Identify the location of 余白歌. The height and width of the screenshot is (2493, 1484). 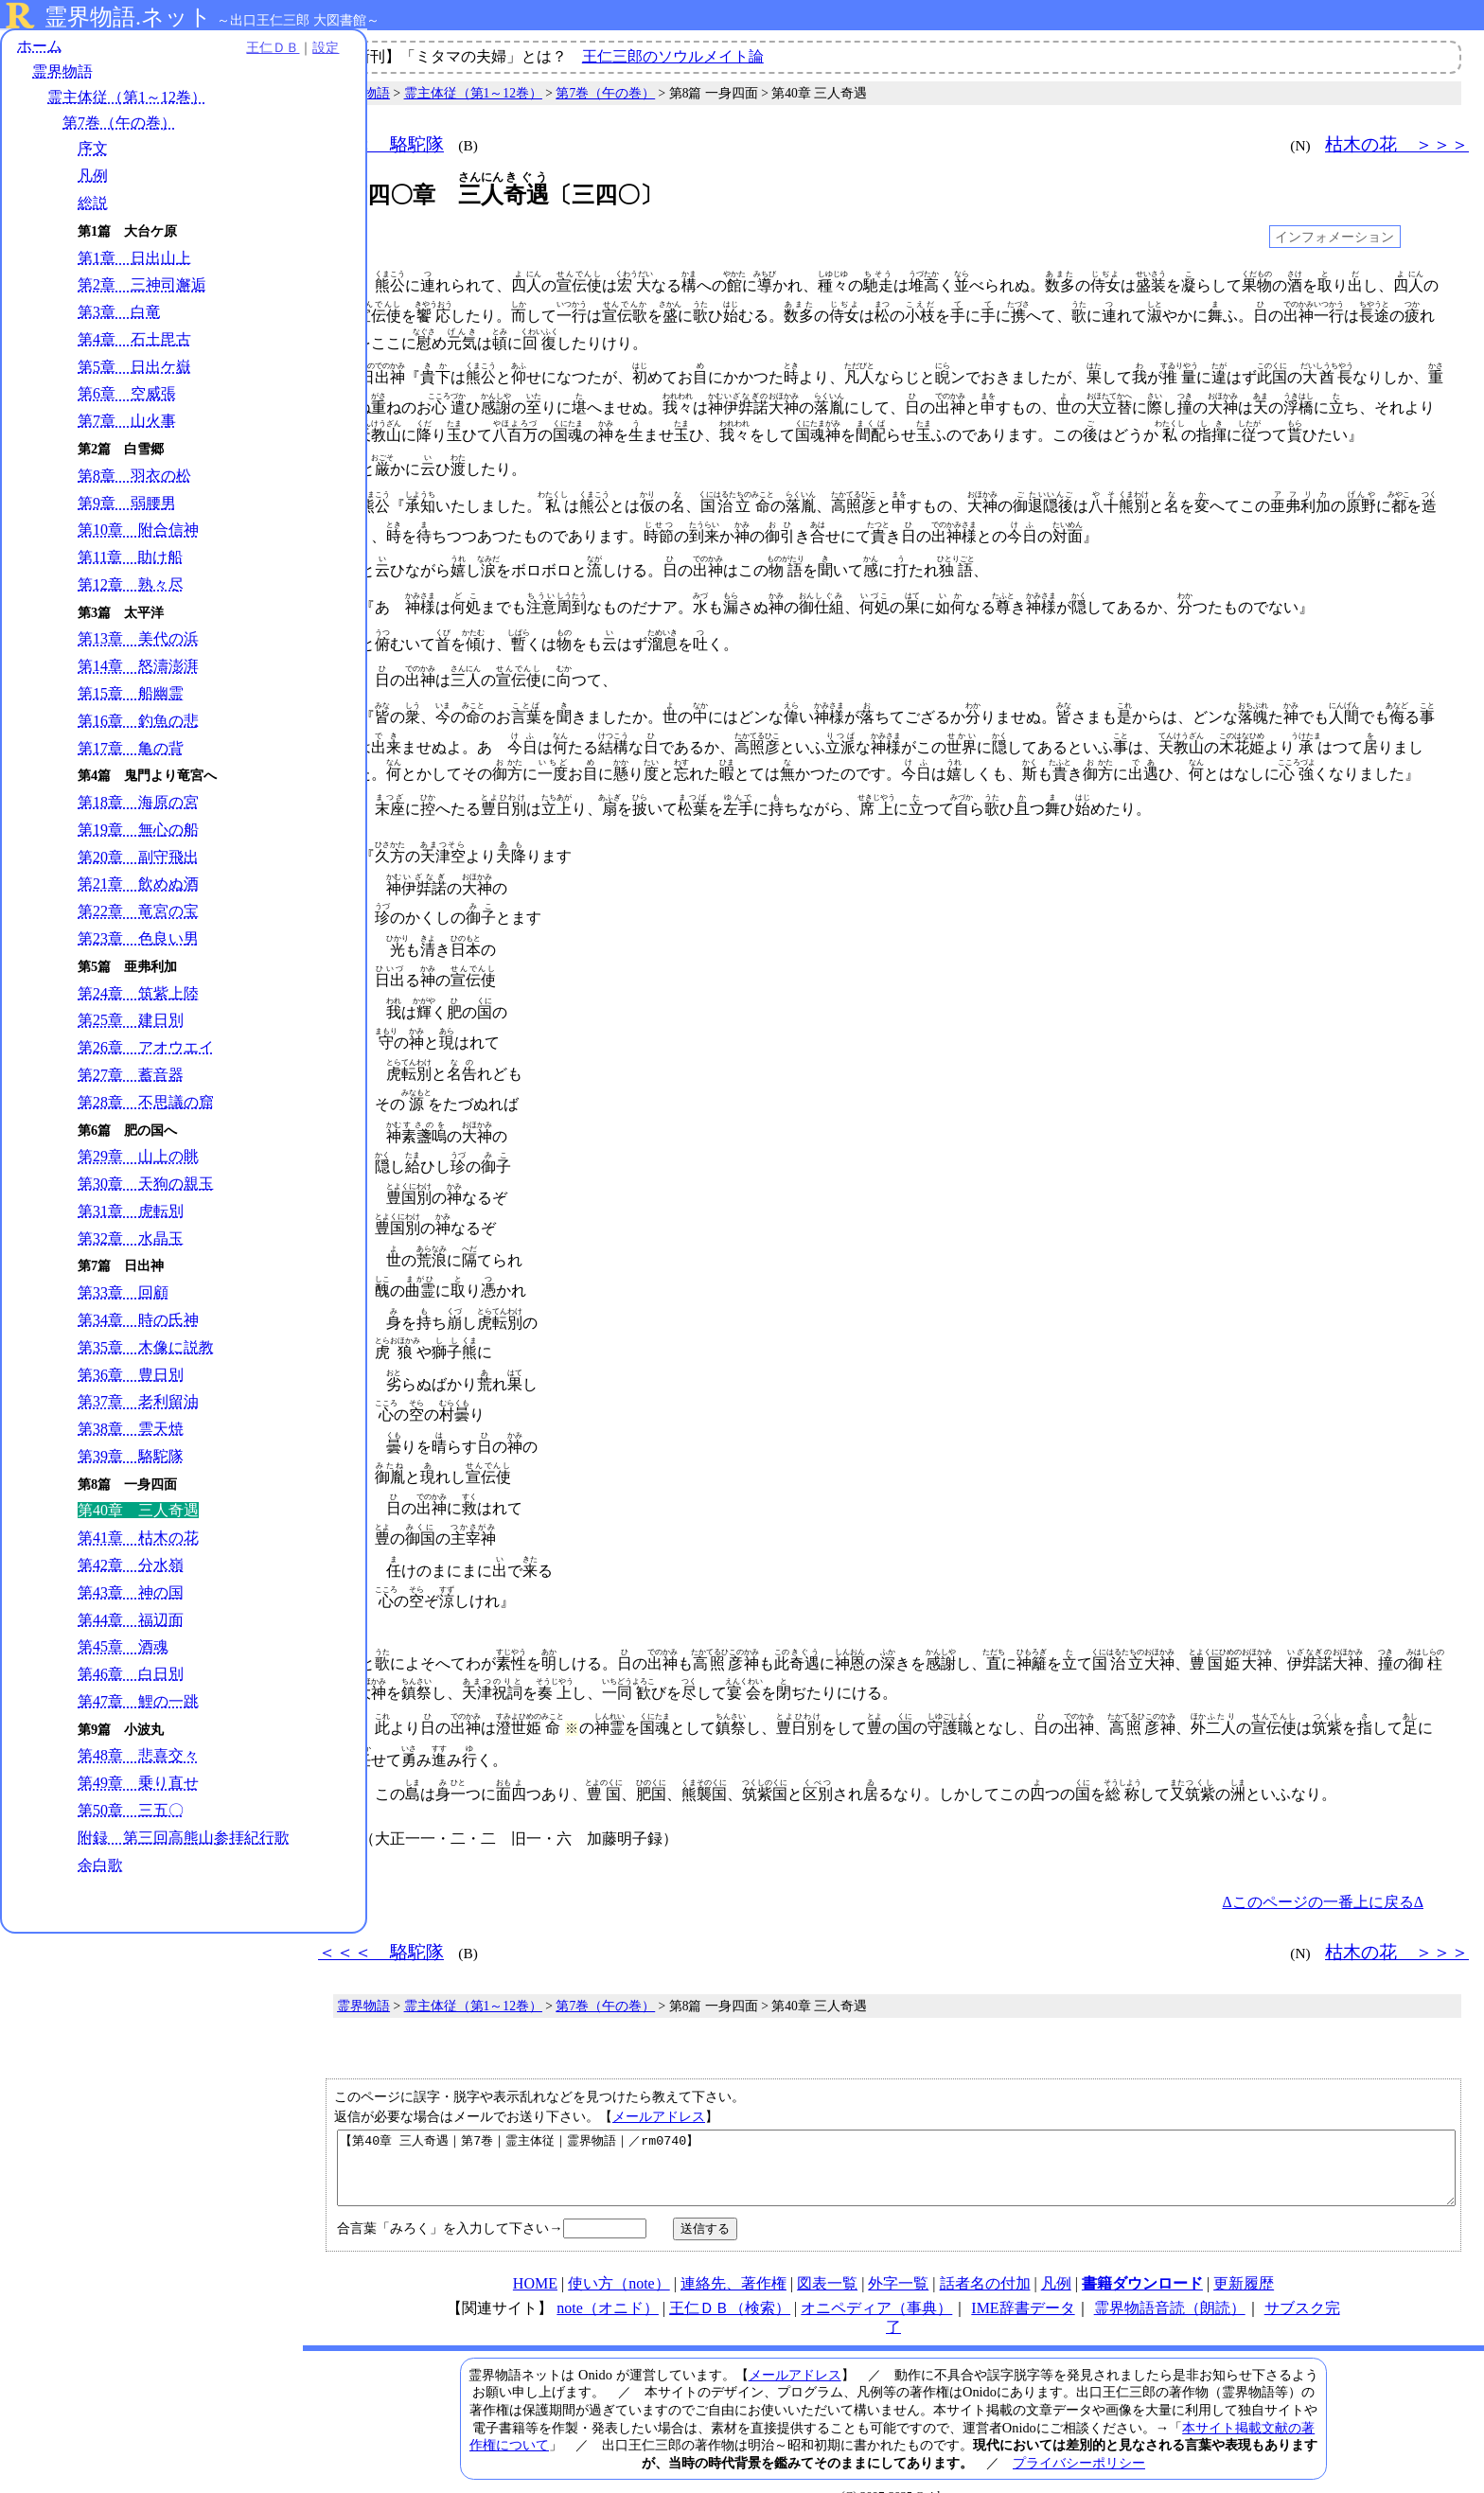
(100, 1886).